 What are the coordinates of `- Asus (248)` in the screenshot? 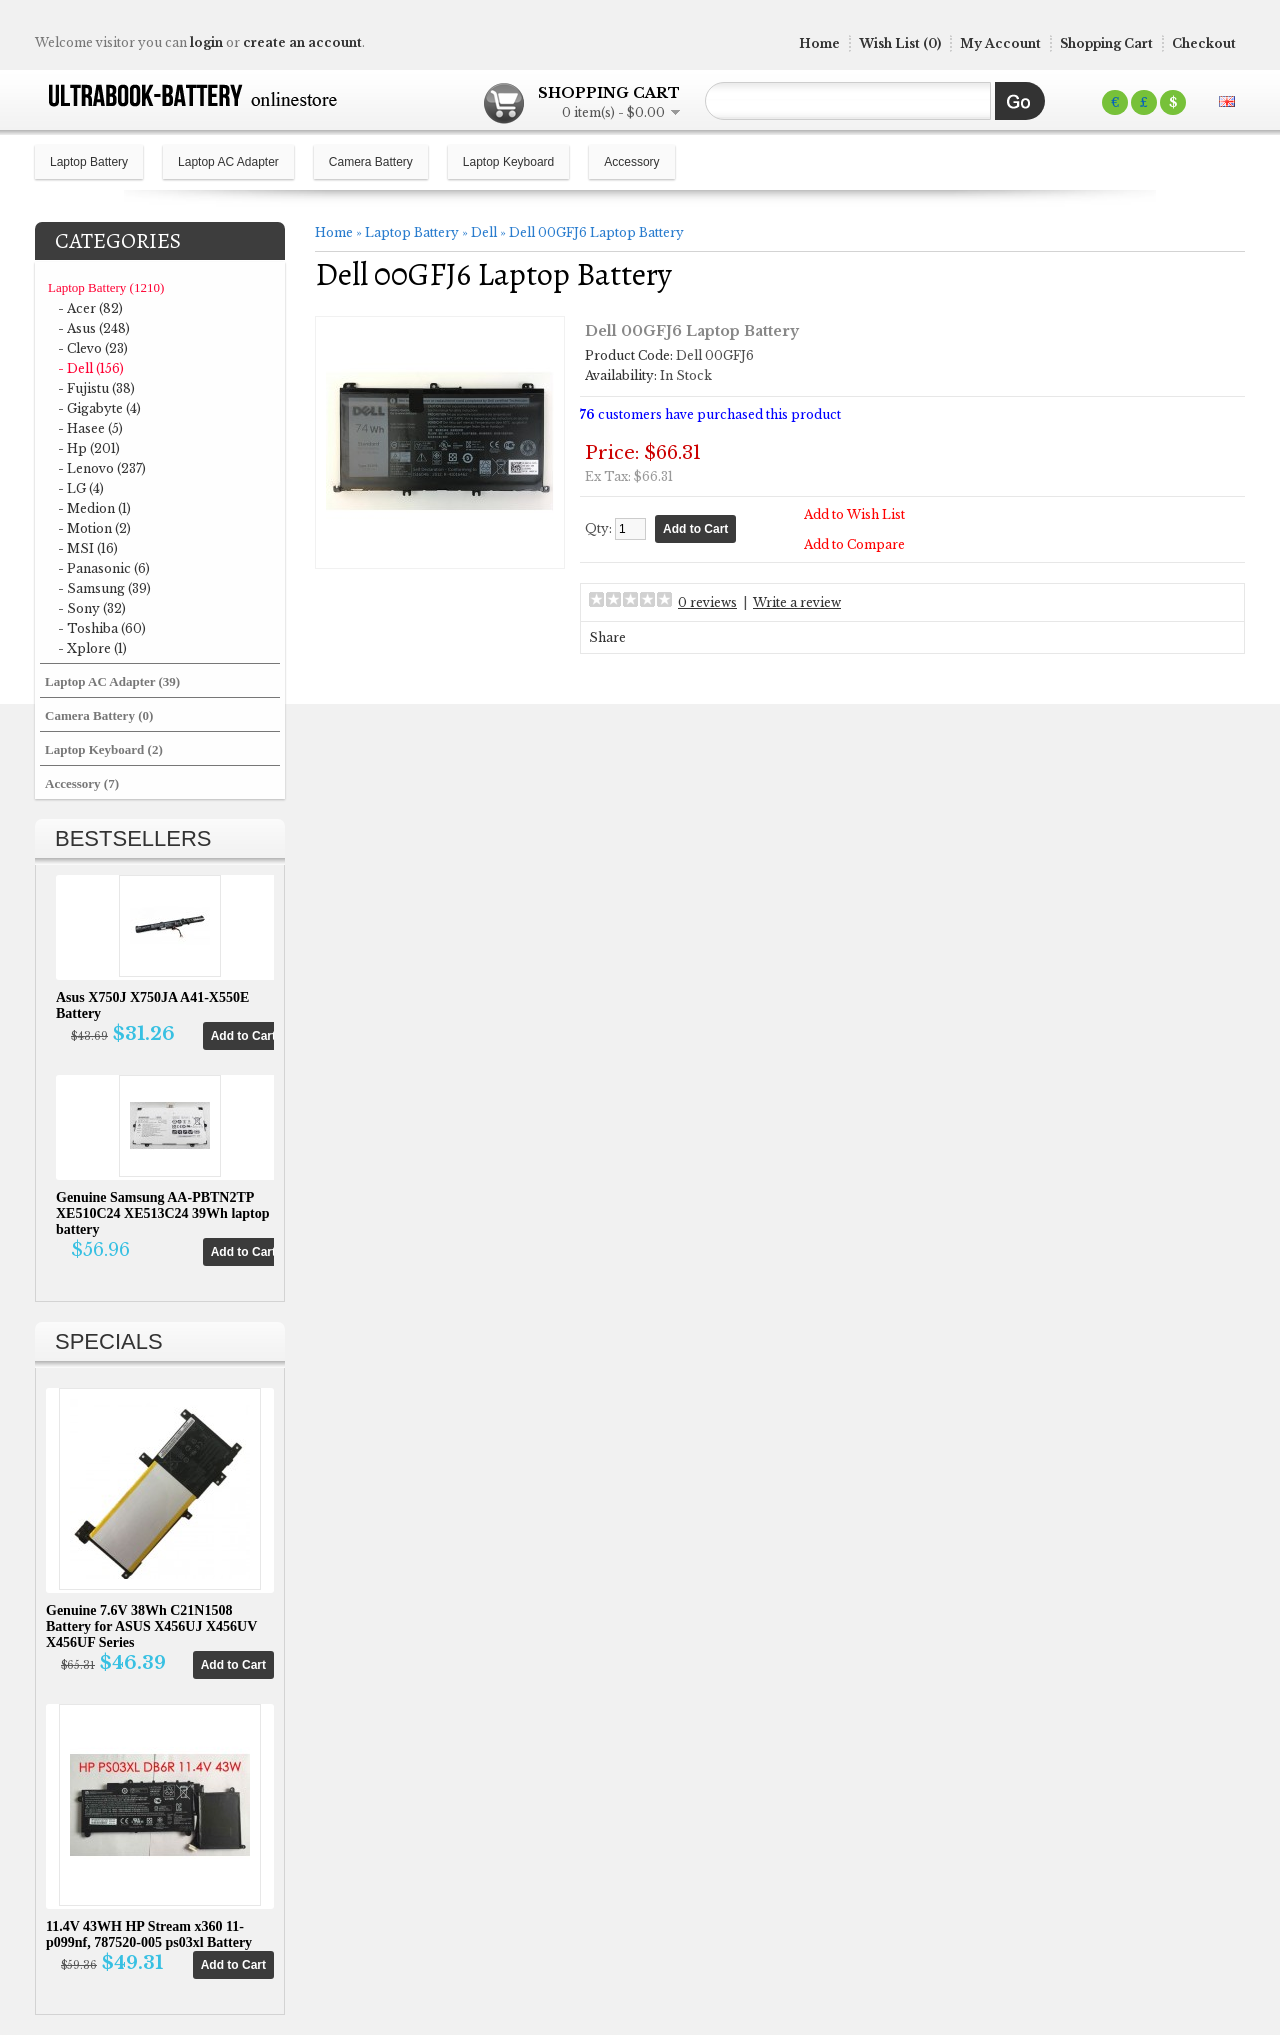 It's located at (94, 328).